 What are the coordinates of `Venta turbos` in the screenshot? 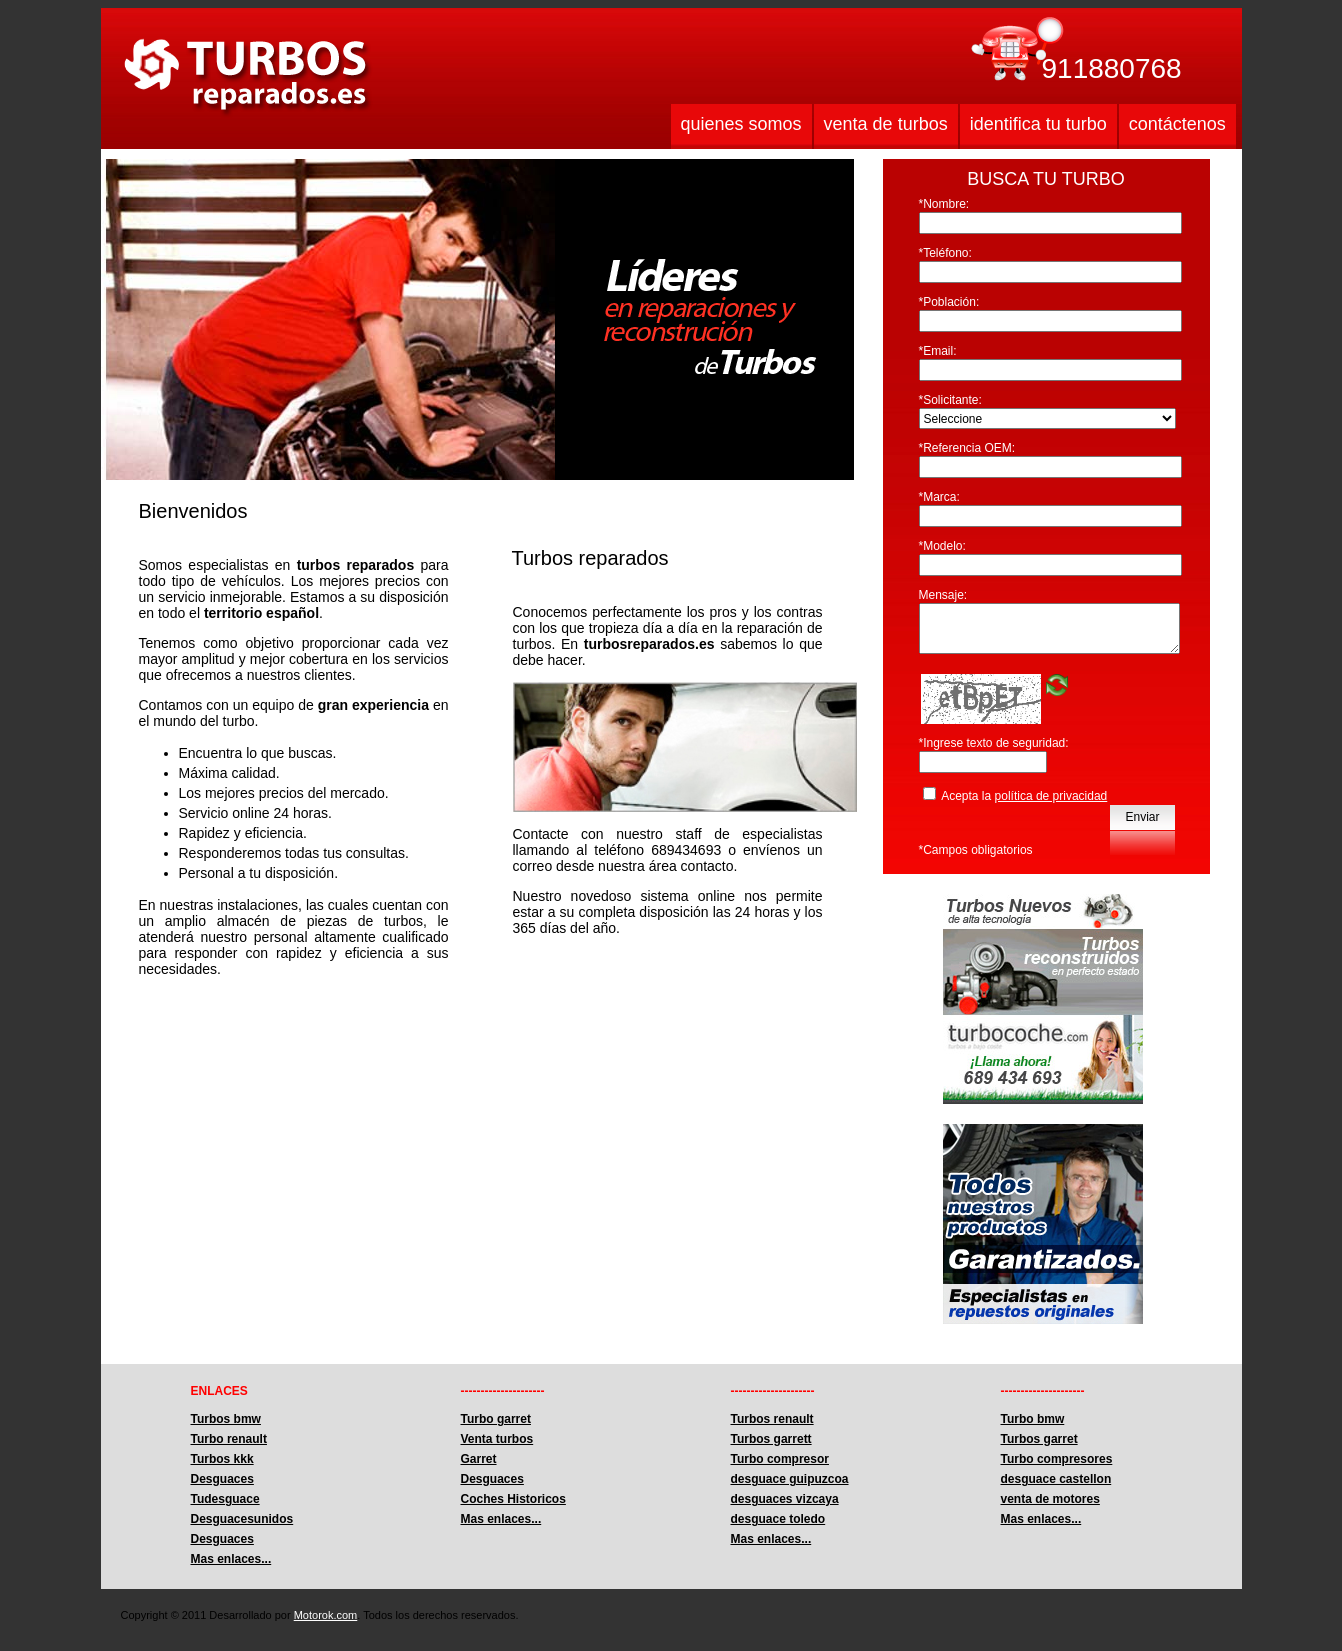 It's located at (497, 1439).